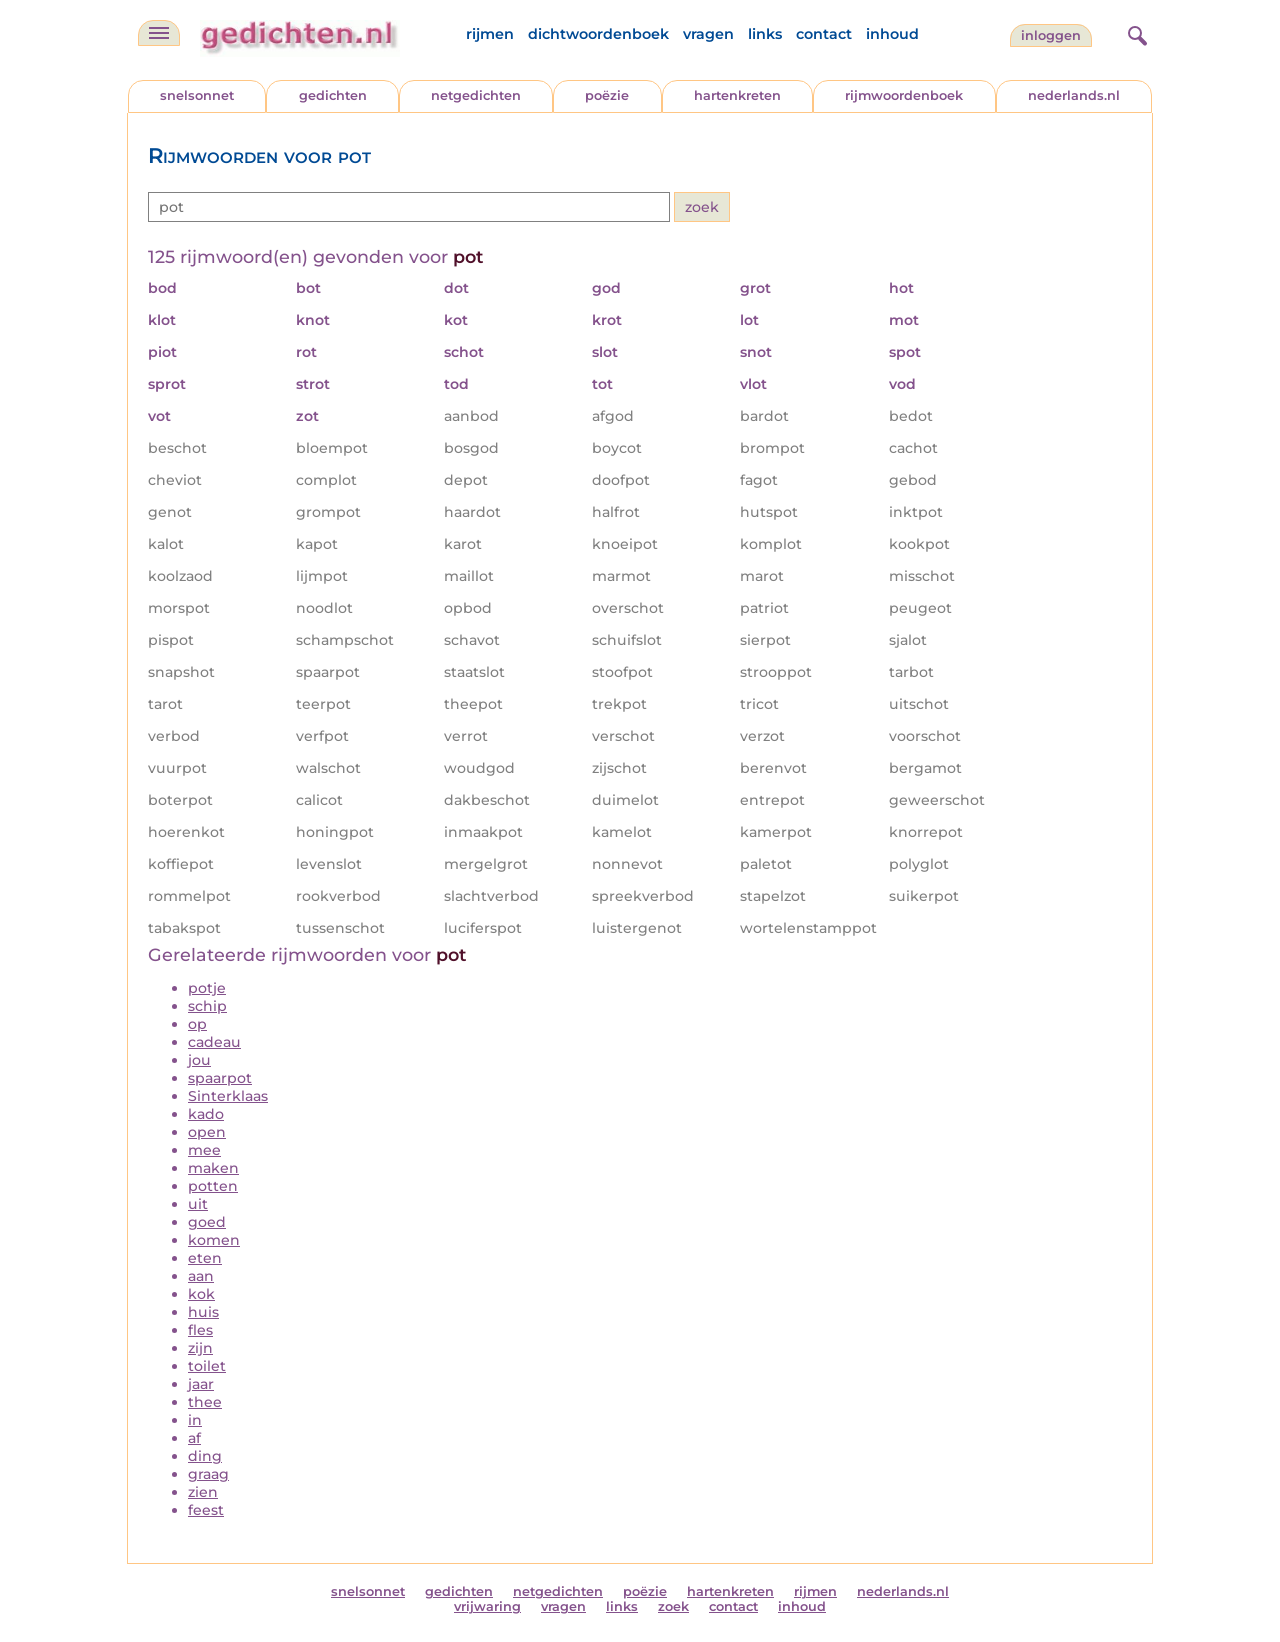 This screenshot has width=1280, height=1642. Describe the element at coordinates (214, 1042) in the screenshot. I see `cadeau` at that location.